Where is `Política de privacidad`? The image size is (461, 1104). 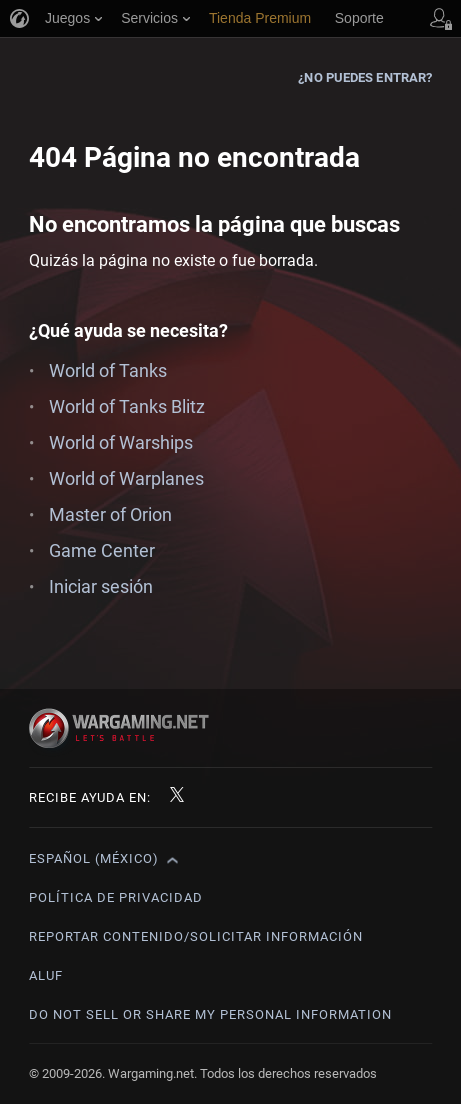 Política de privacidad is located at coordinates (116, 897).